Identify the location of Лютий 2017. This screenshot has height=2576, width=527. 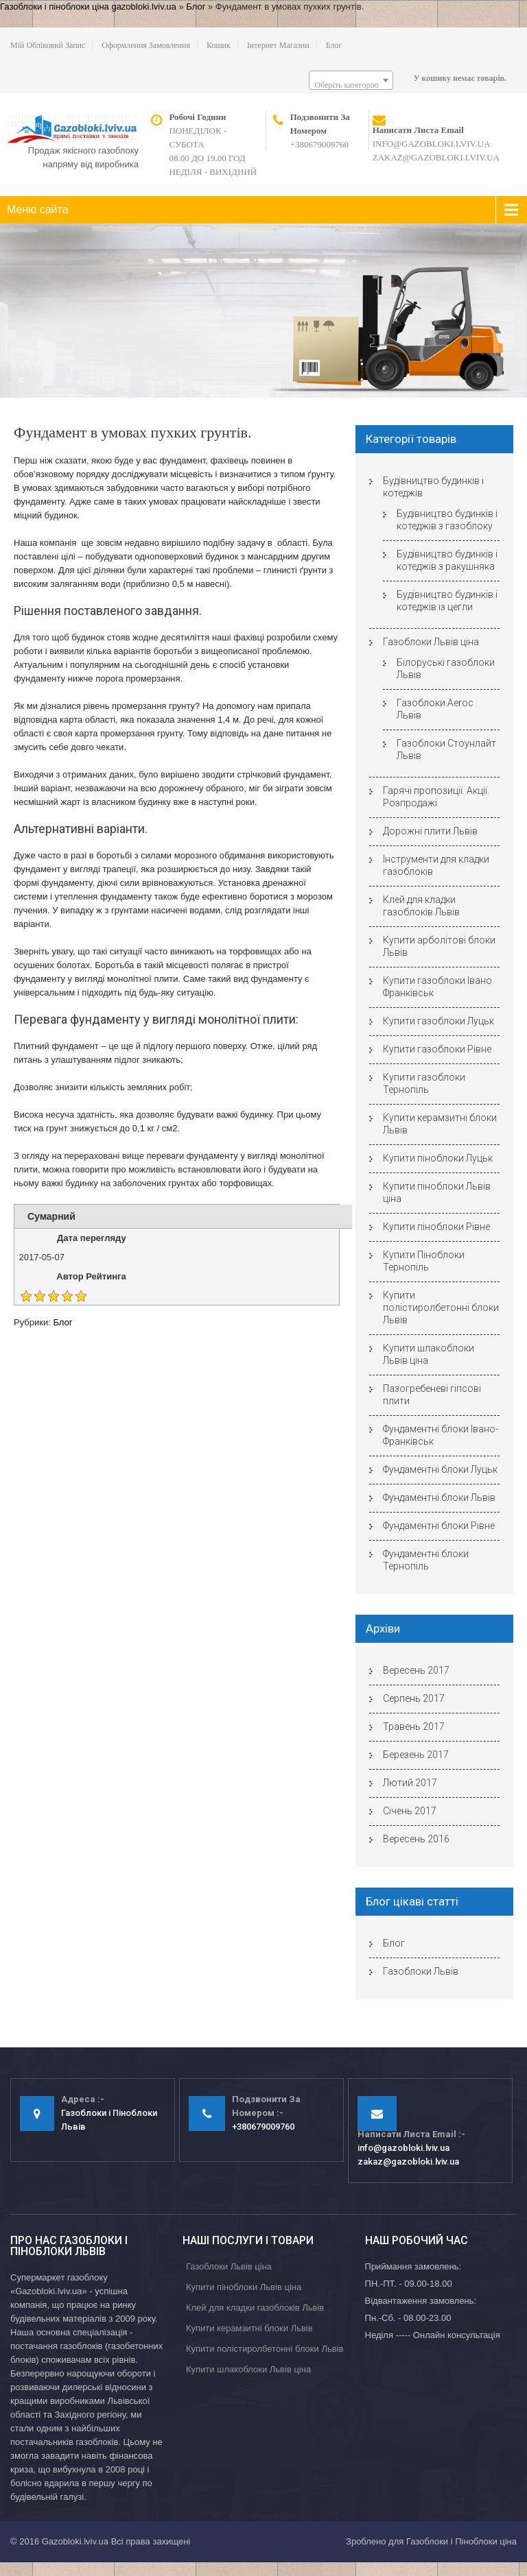
(410, 1782).